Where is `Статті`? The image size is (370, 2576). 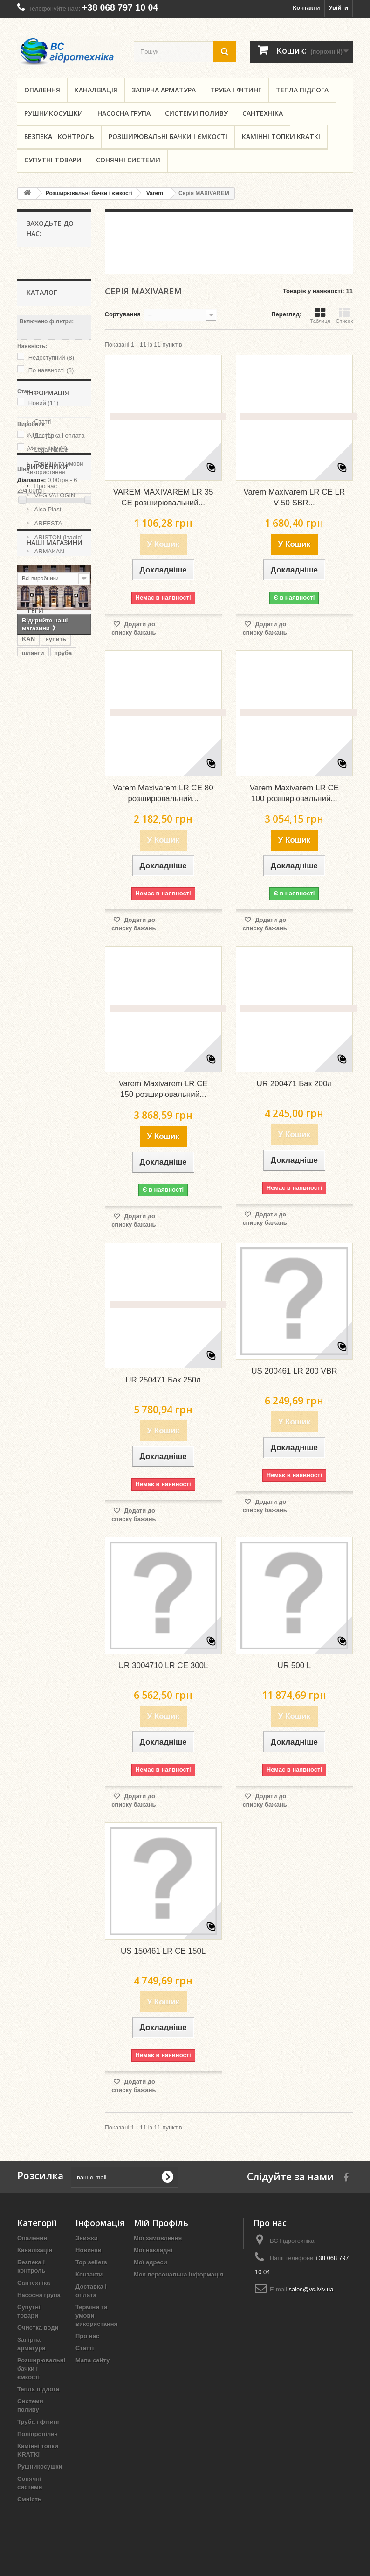
Статті is located at coordinates (42, 561).